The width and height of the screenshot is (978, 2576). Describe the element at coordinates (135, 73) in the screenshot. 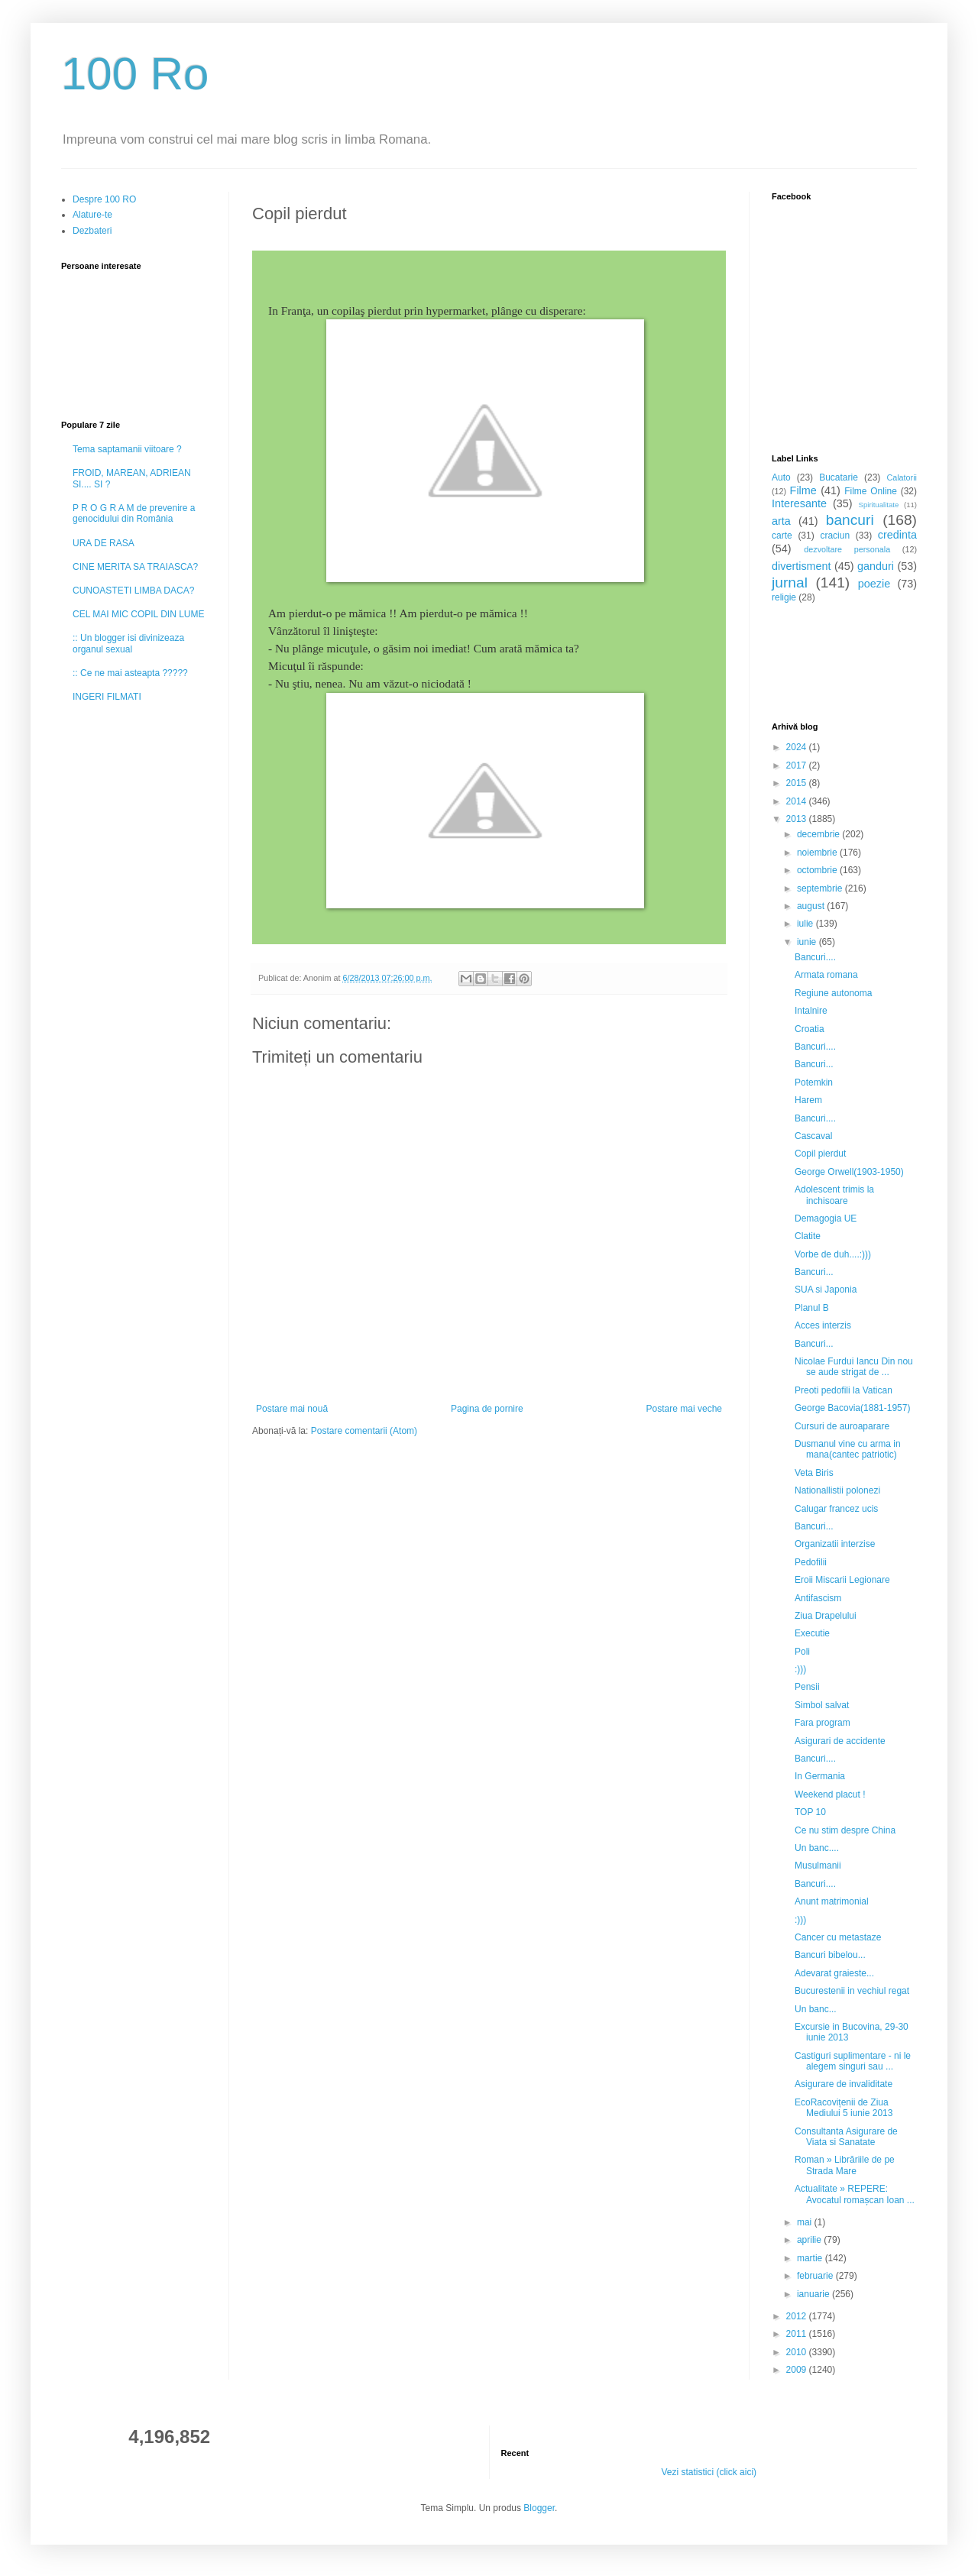

I see `100 Ro` at that location.